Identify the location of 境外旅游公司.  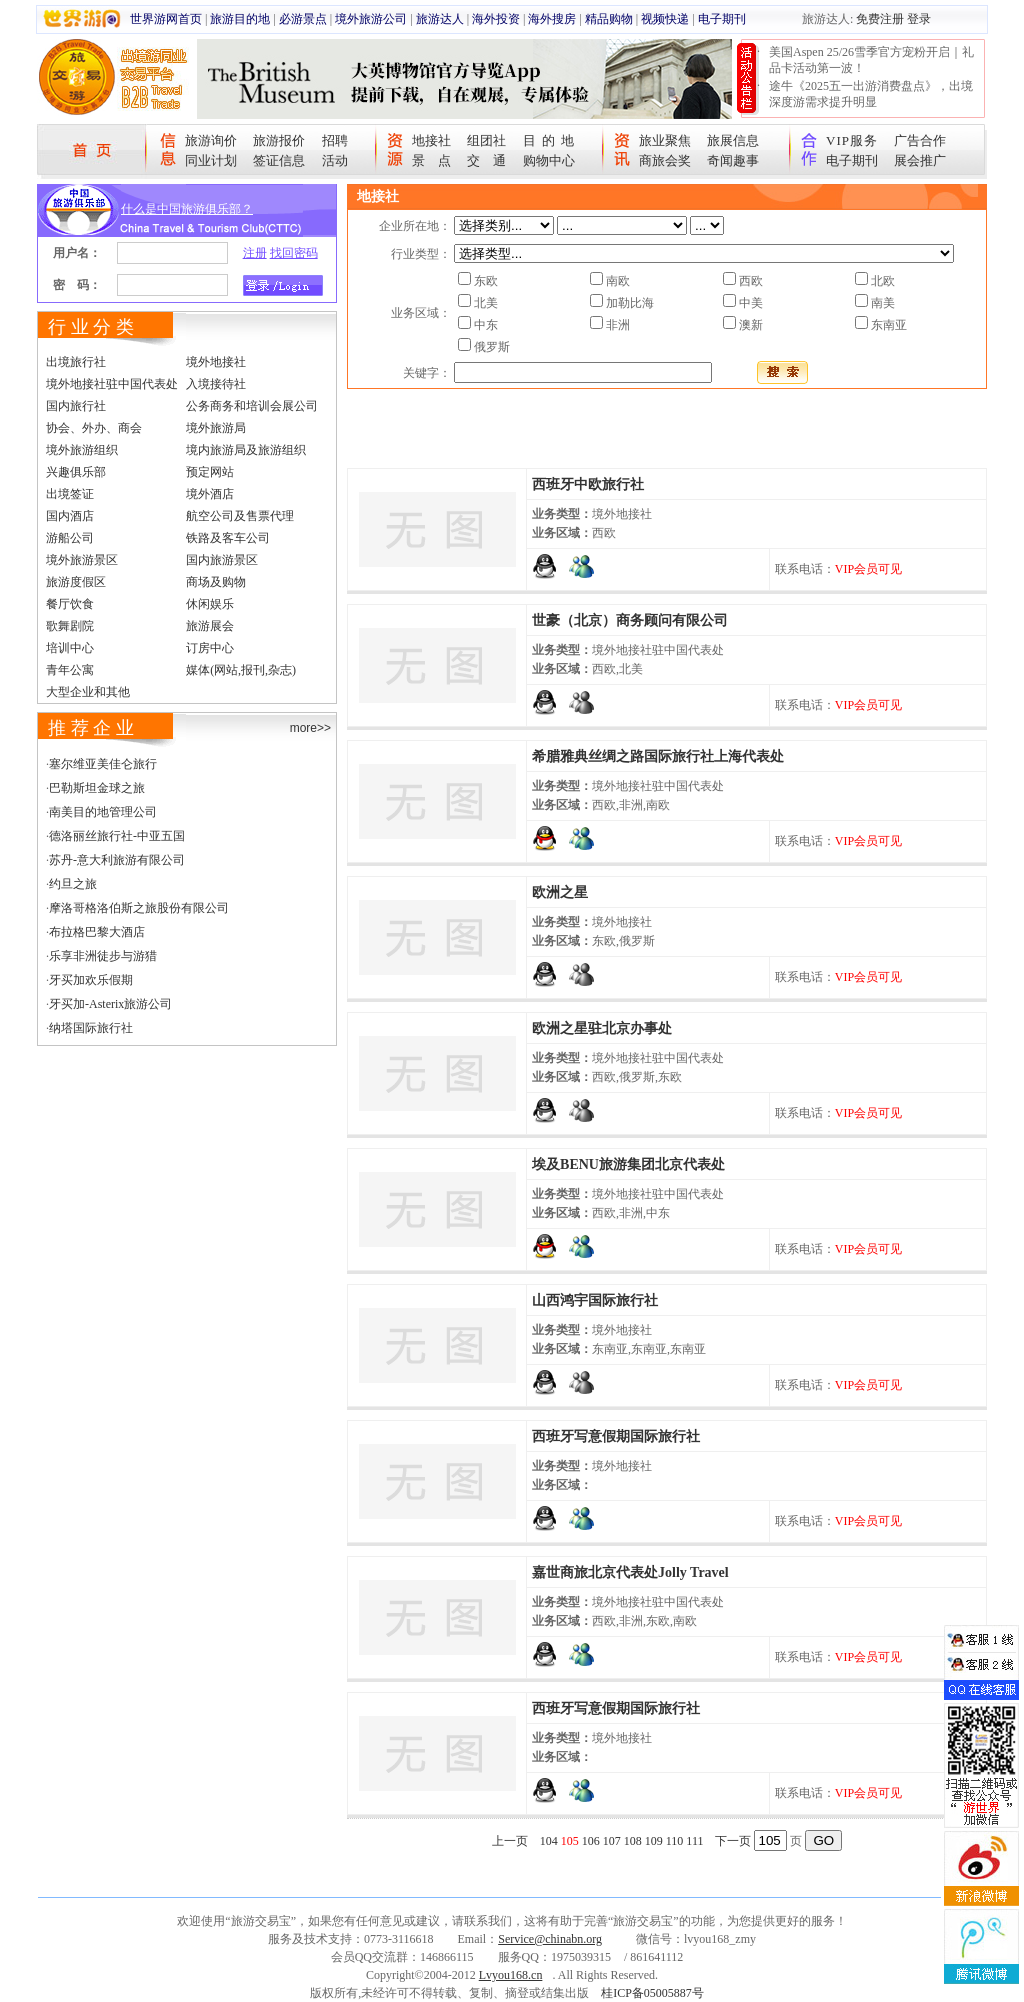
(371, 19).